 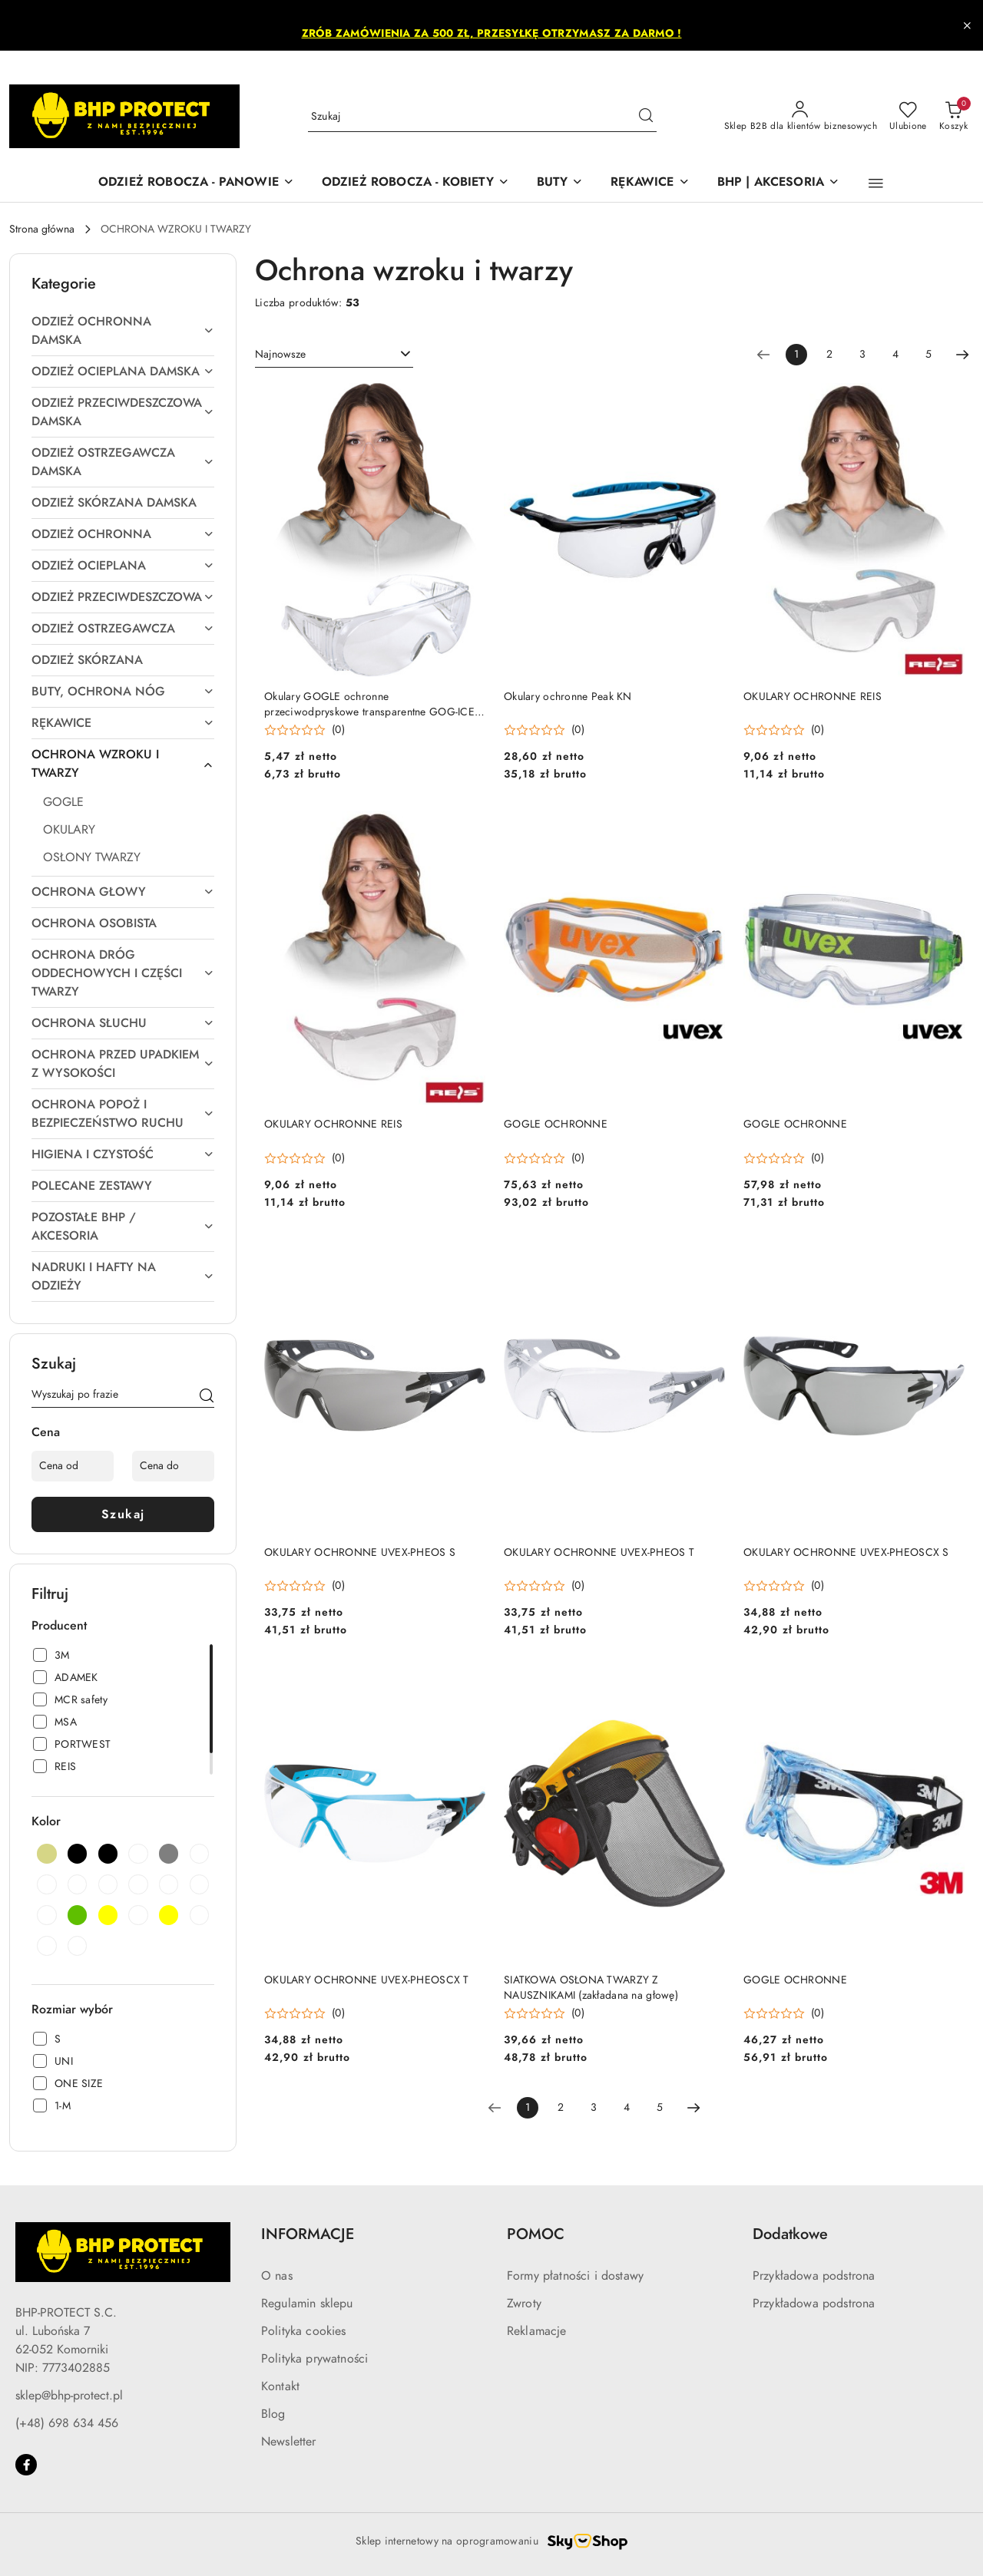 What do you see at coordinates (814, 2275) in the screenshot?
I see `Przykładowa podstrona` at bounding box center [814, 2275].